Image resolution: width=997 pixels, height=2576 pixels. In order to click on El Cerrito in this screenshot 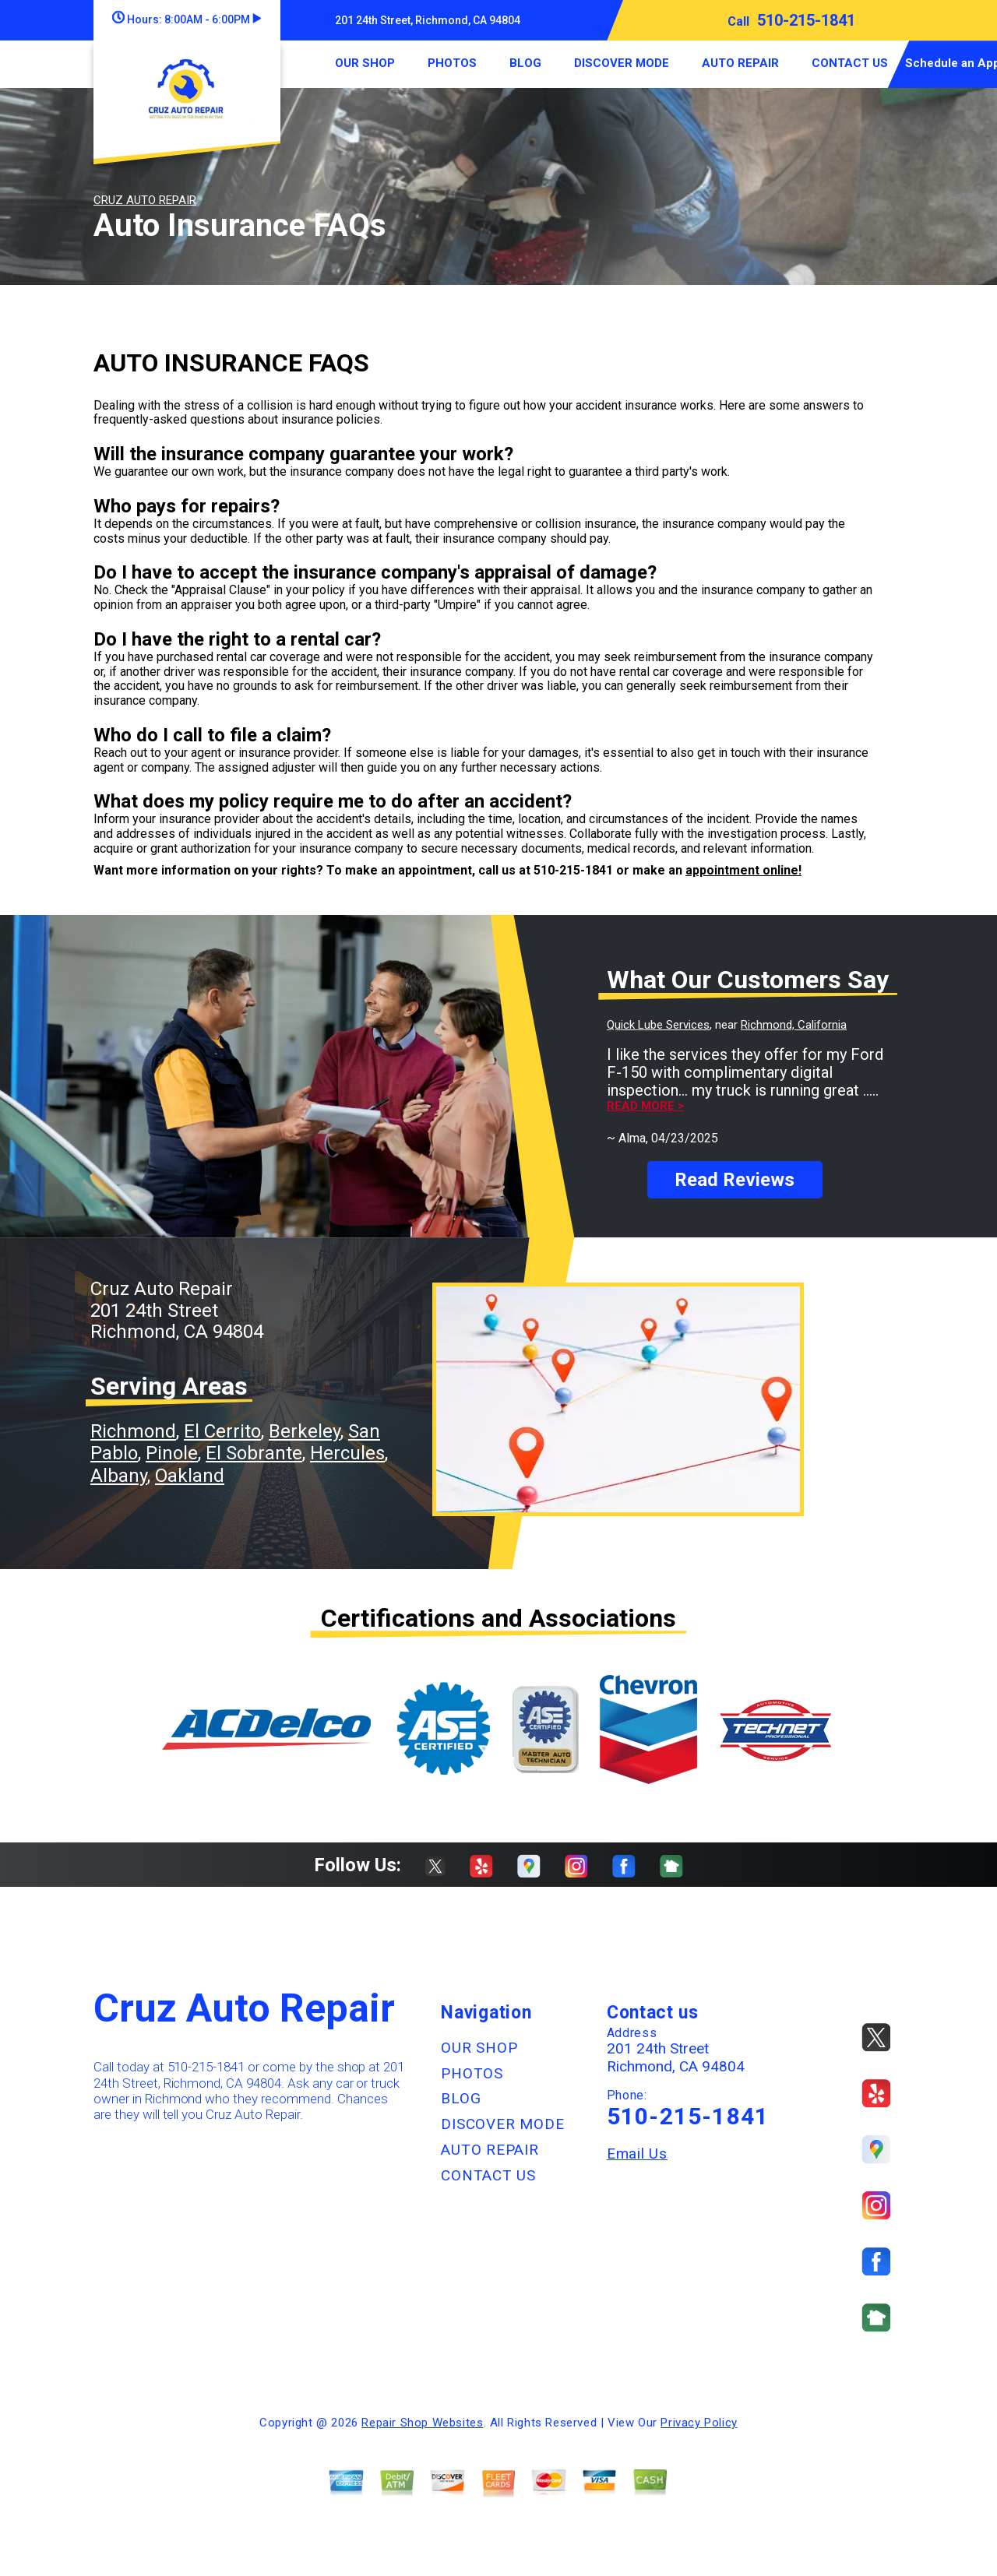, I will do `click(222, 1431)`.